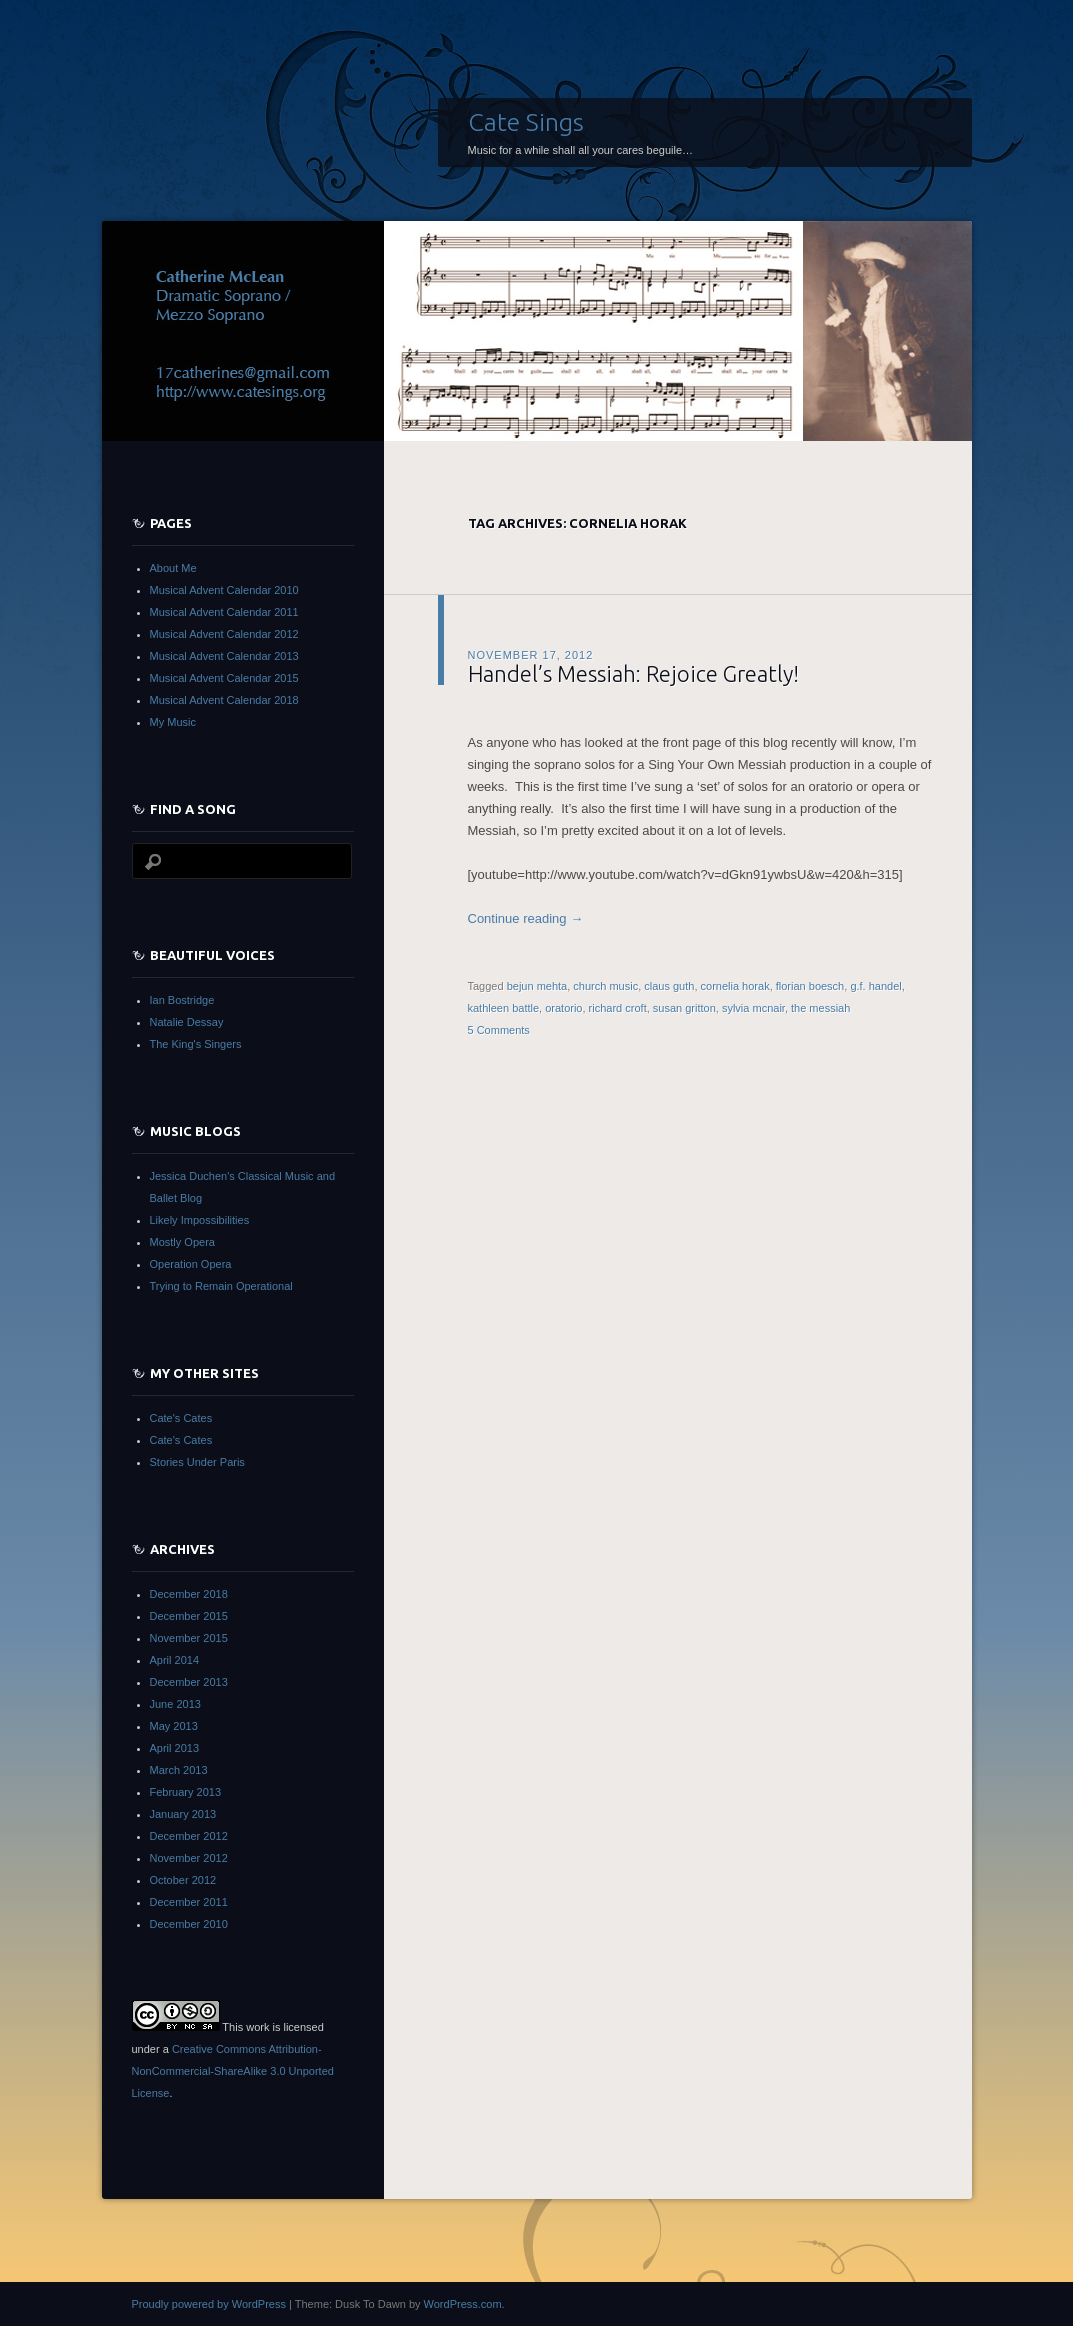 This screenshot has width=1073, height=2326. Describe the element at coordinates (563, 1008) in the screenshot. I see `oratorio` at that location.